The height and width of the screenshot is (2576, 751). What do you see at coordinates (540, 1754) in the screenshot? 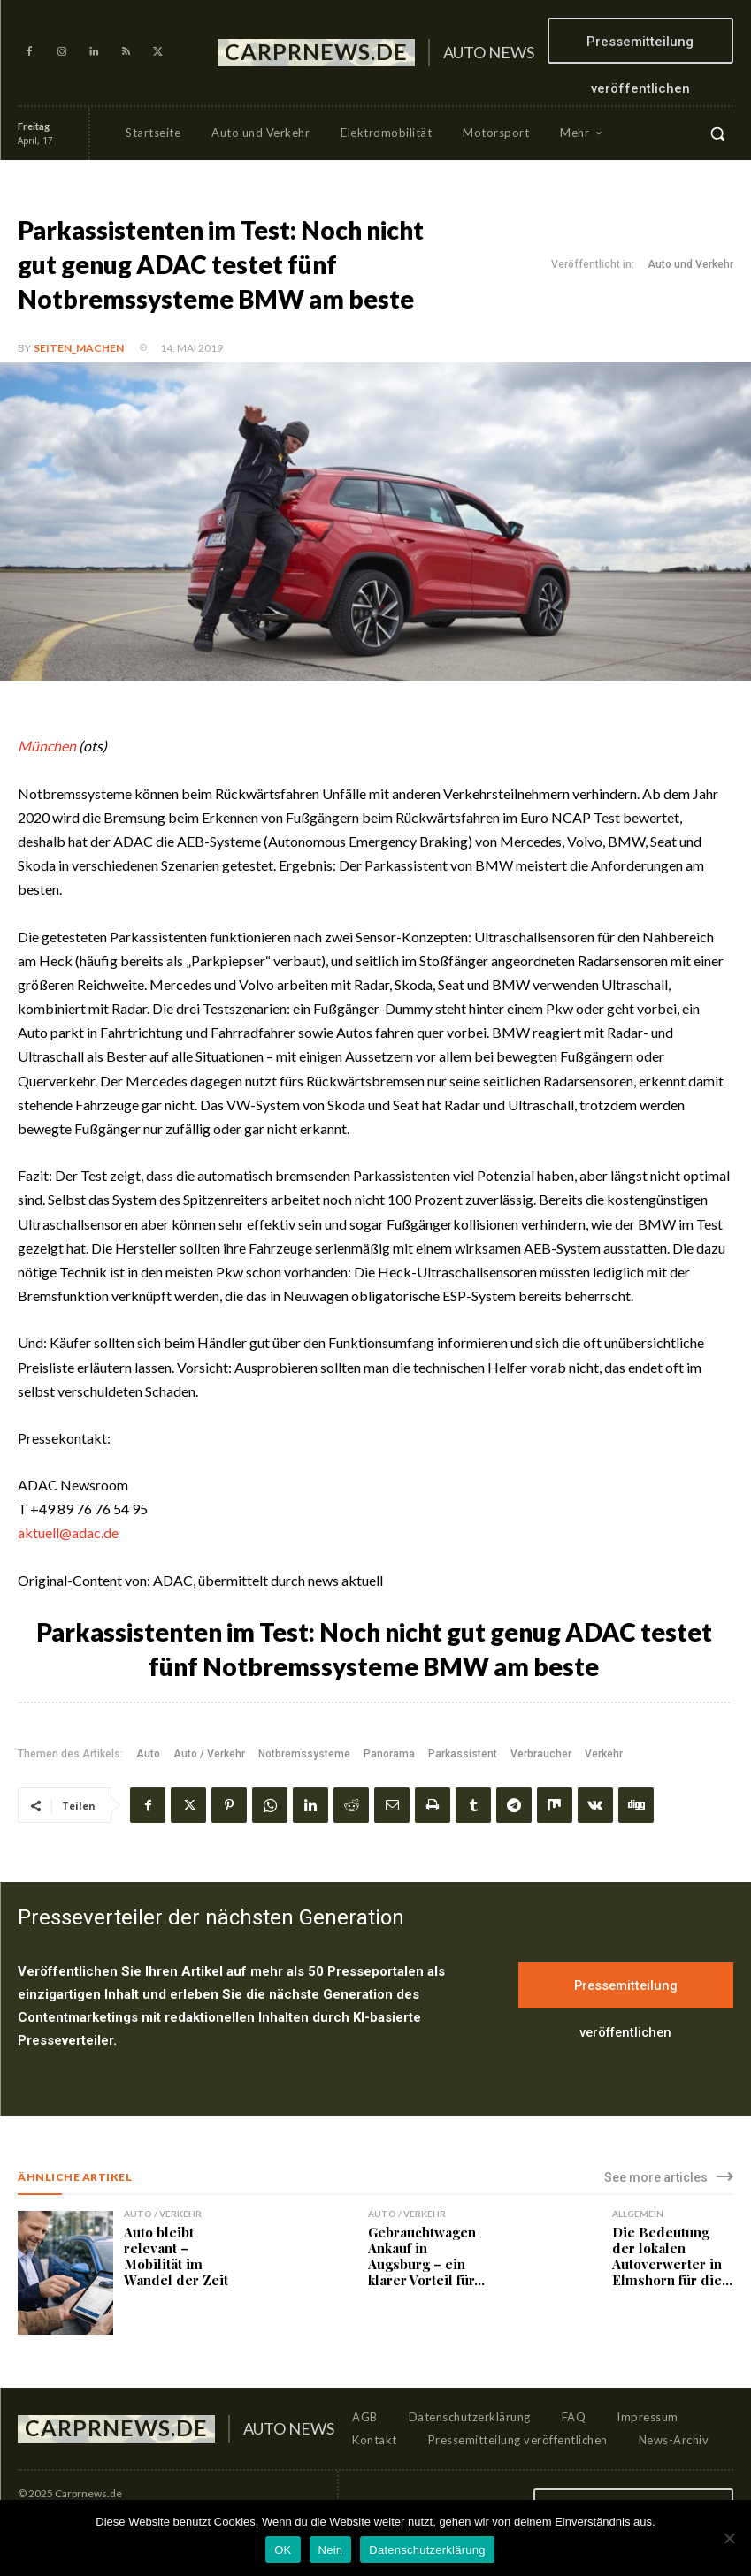
I see `Verbraucher` at bounding box center [540, 1754].